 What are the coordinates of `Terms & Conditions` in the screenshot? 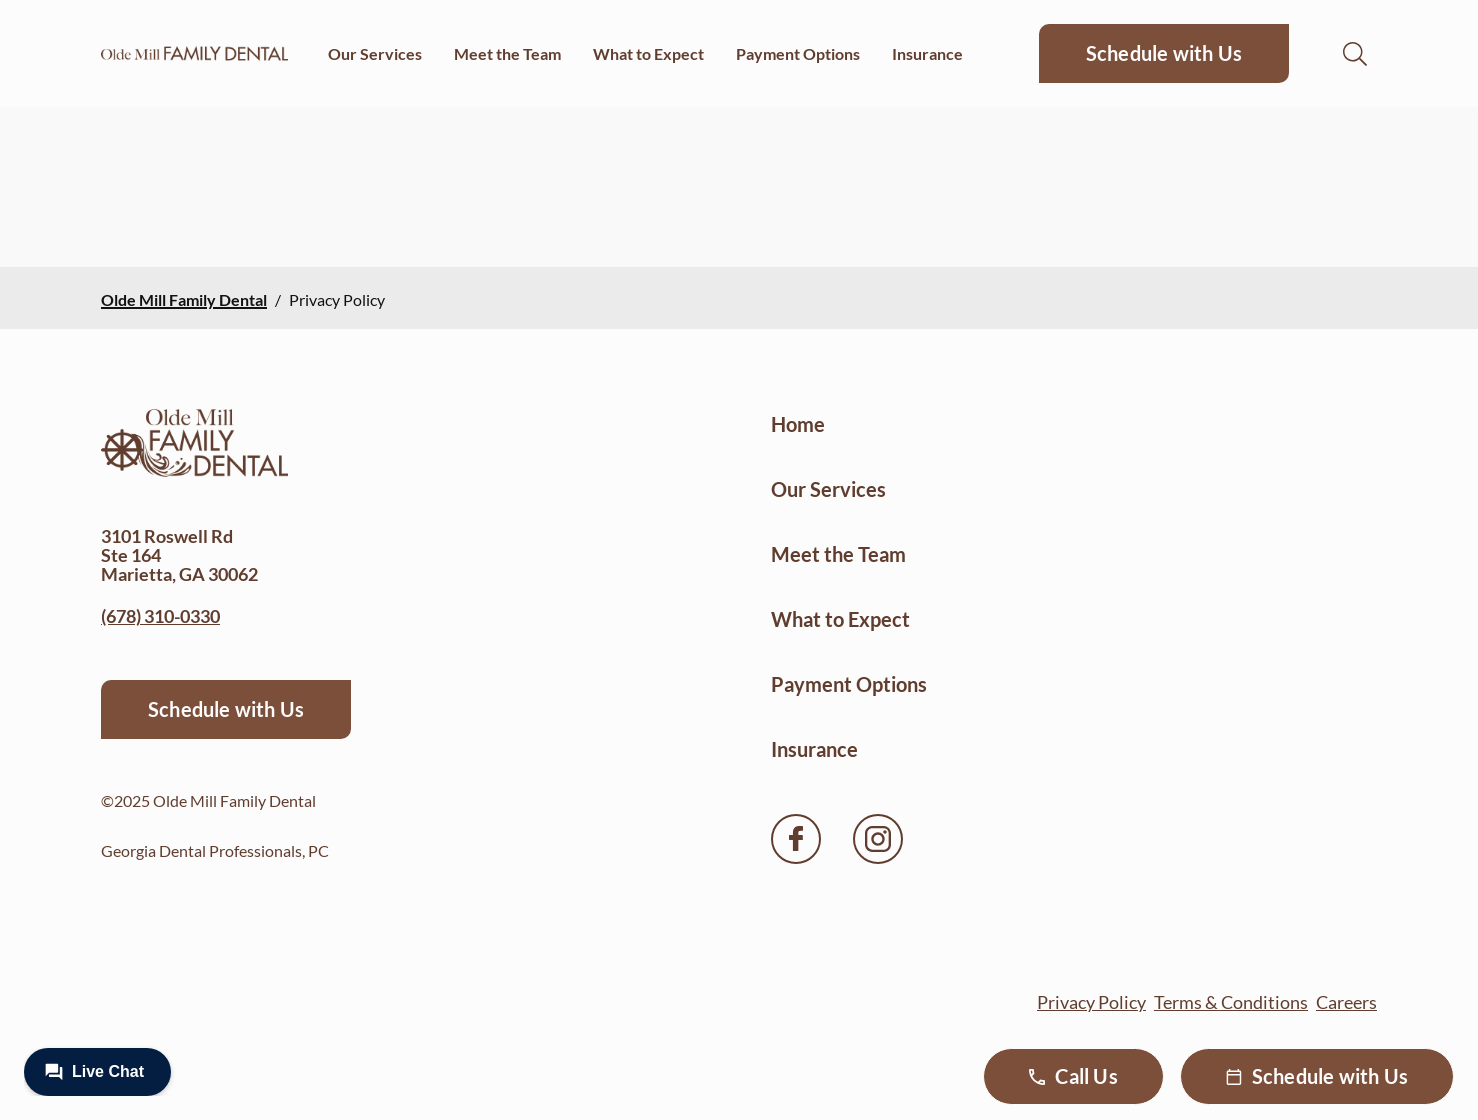 It's located at (1231, 1002).